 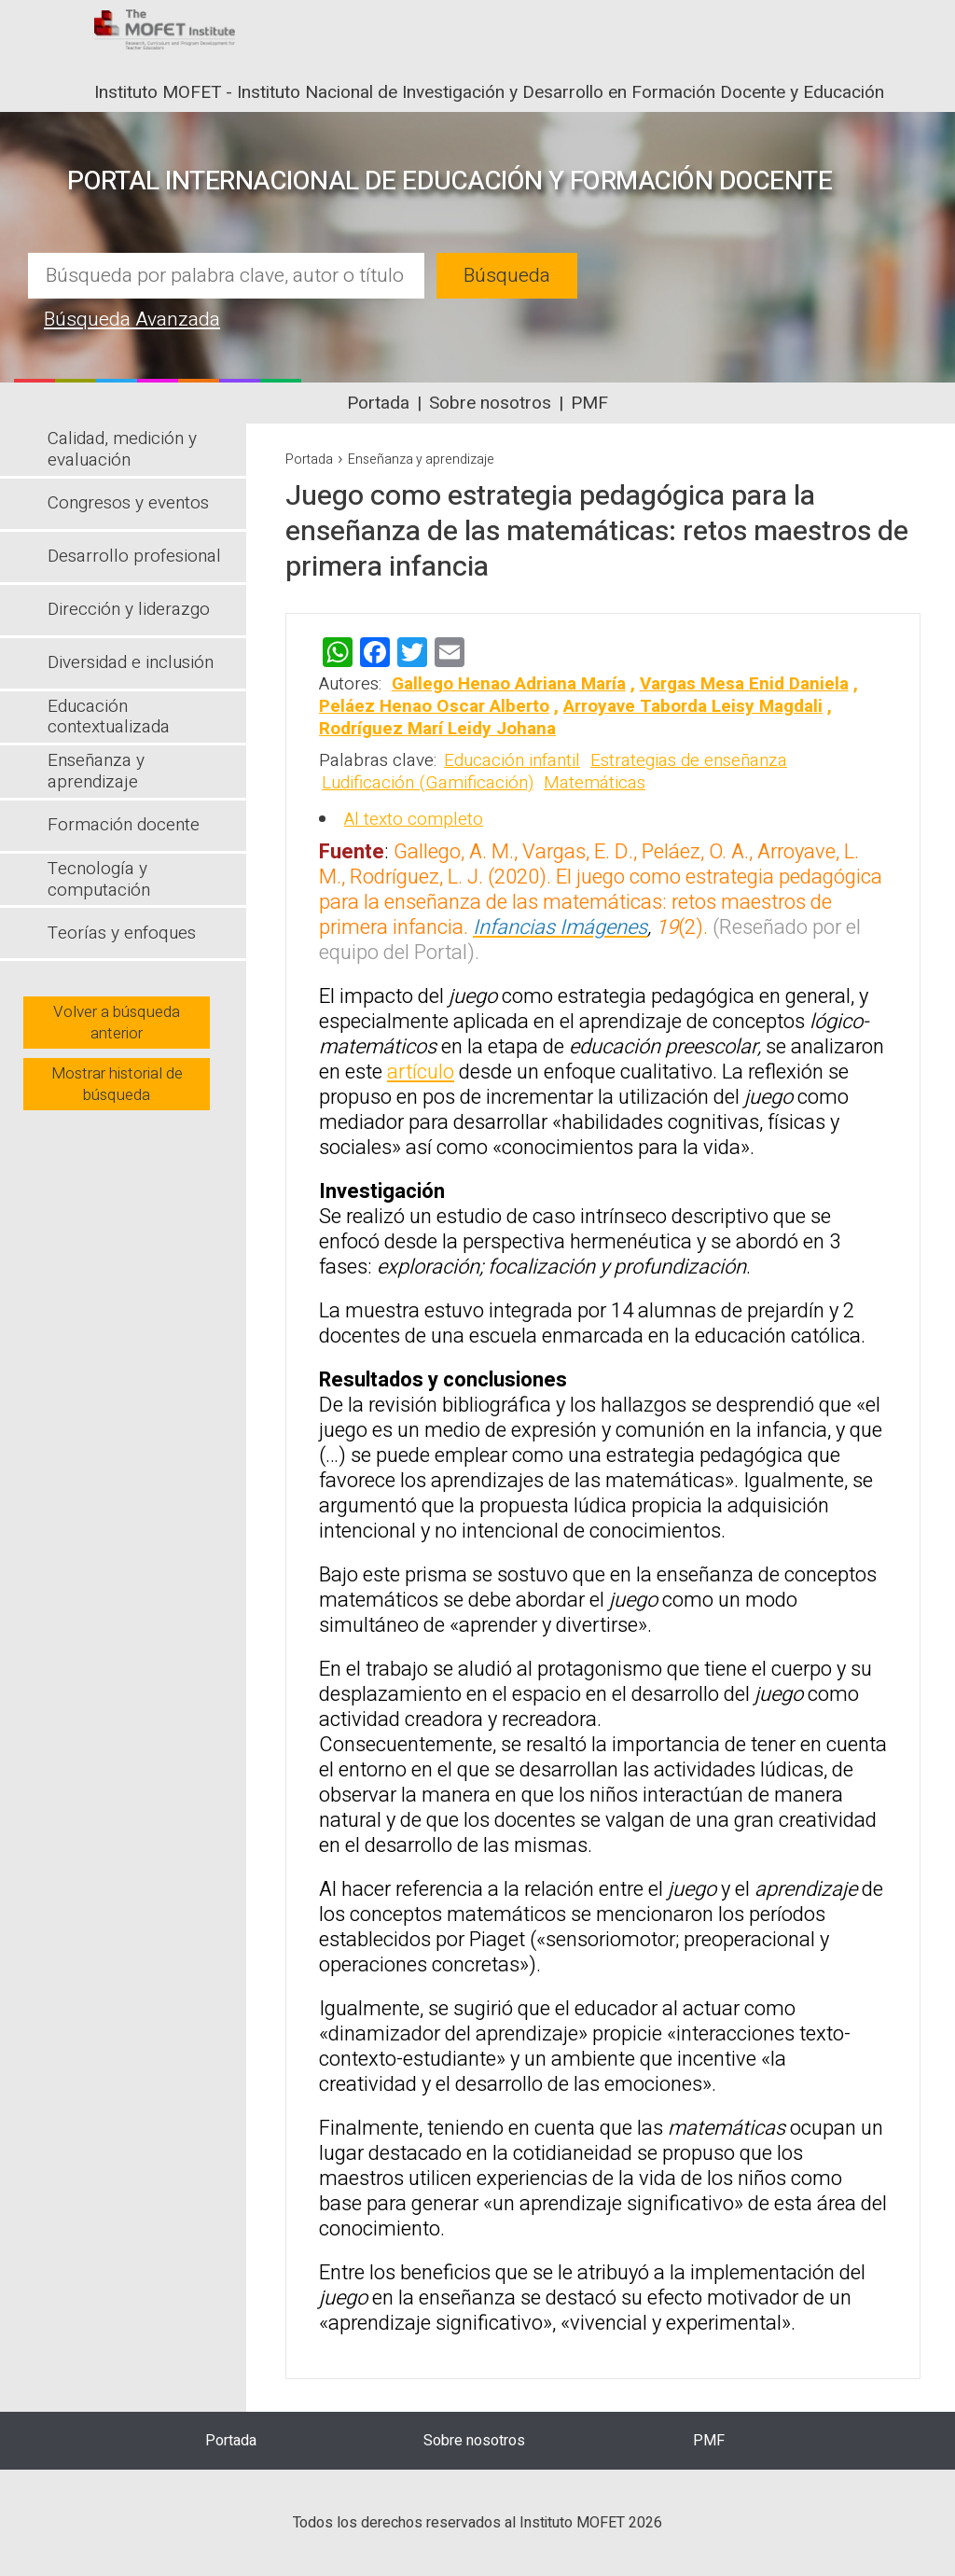 I want to click on Ludificación (Gamificación), so click(x=427, y=783).